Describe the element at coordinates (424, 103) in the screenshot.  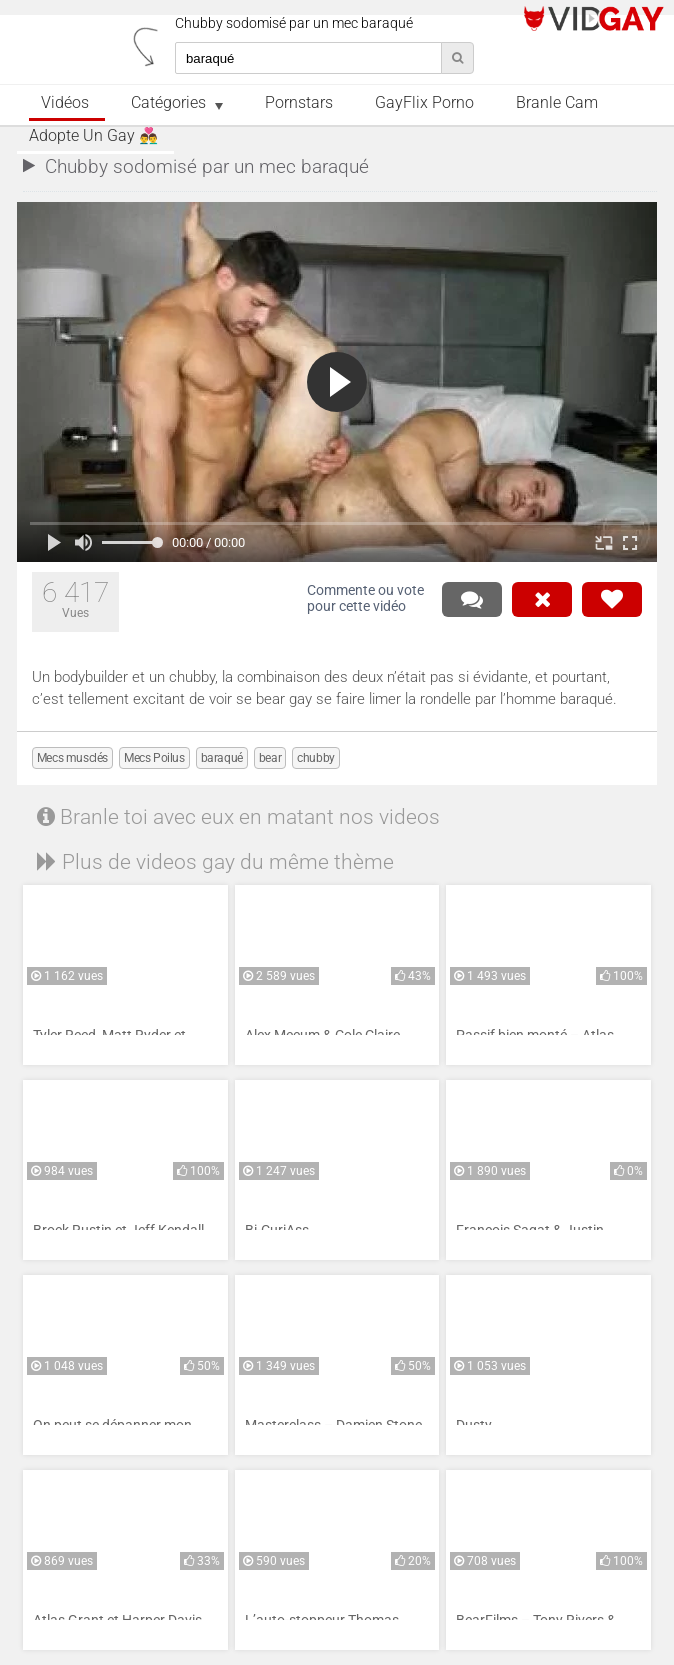
I see `GayFlix Porno` at that location.